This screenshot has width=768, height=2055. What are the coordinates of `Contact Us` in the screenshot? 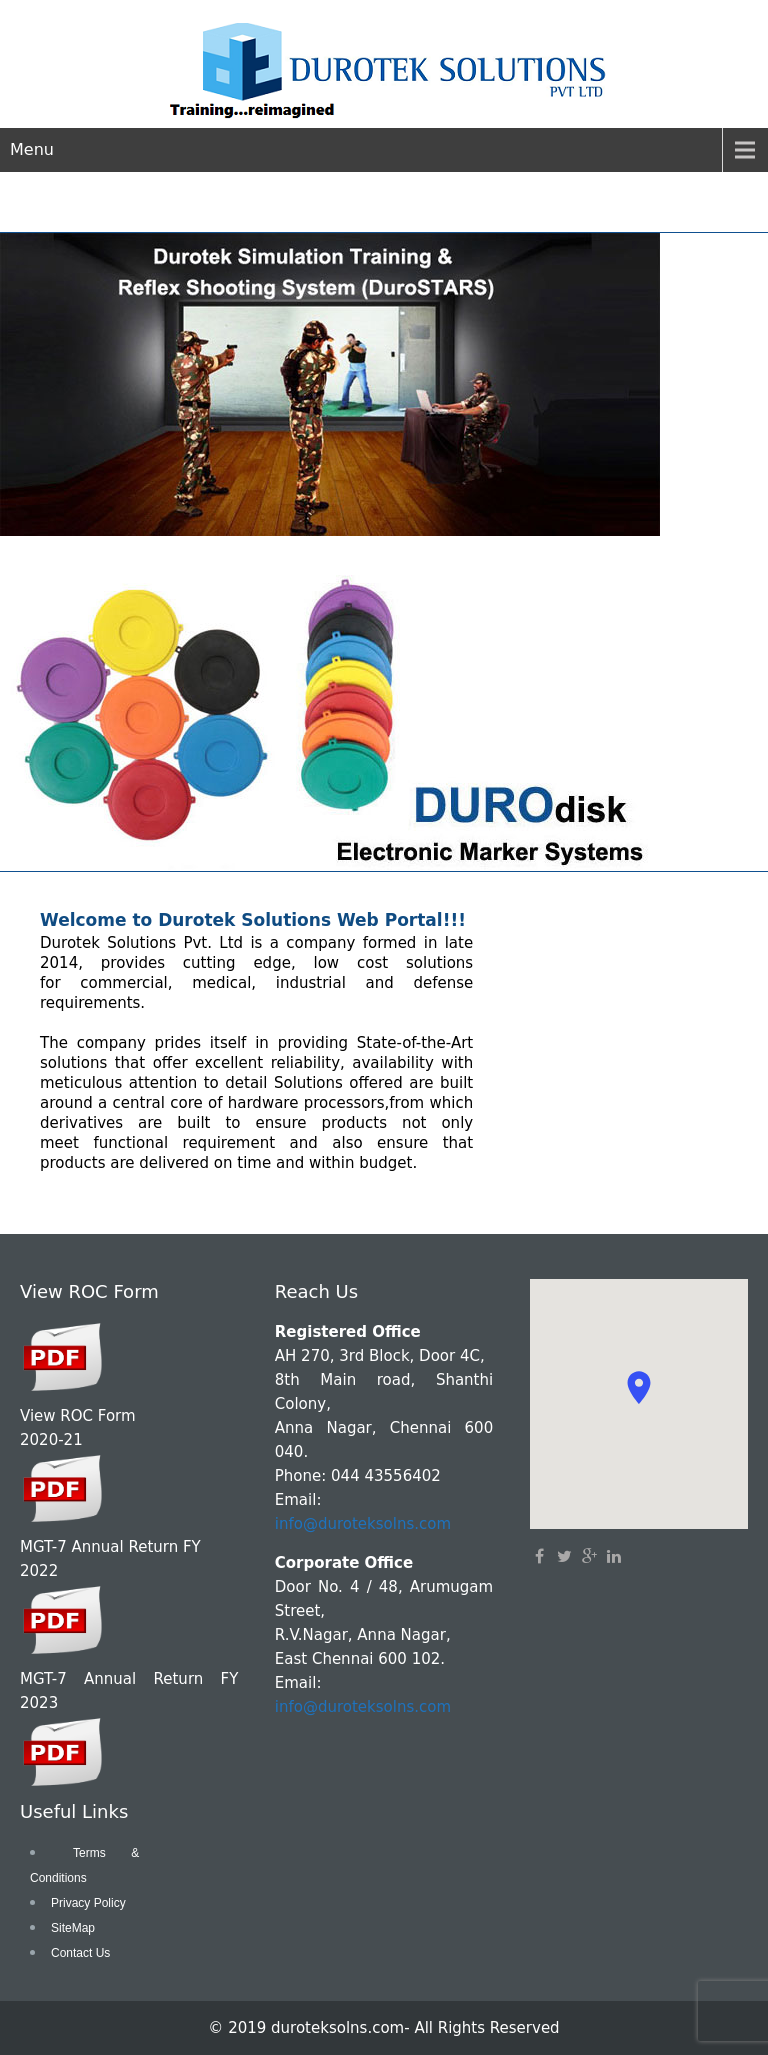 It's located at (80, 1953).